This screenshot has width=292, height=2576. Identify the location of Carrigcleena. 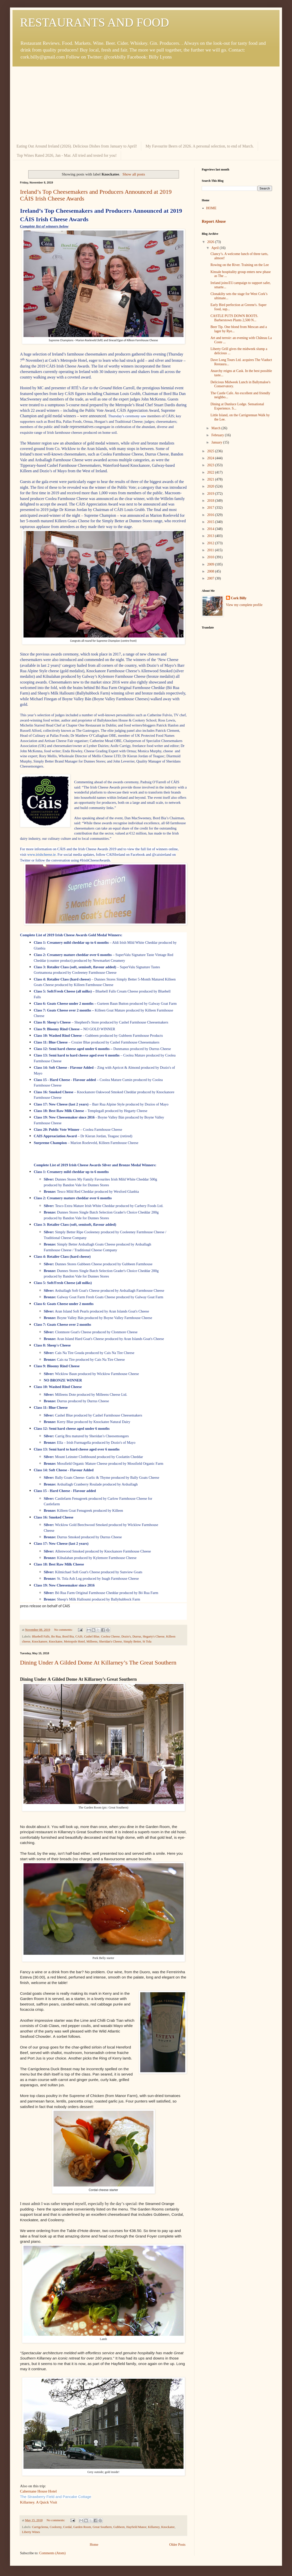
(40, 2527).